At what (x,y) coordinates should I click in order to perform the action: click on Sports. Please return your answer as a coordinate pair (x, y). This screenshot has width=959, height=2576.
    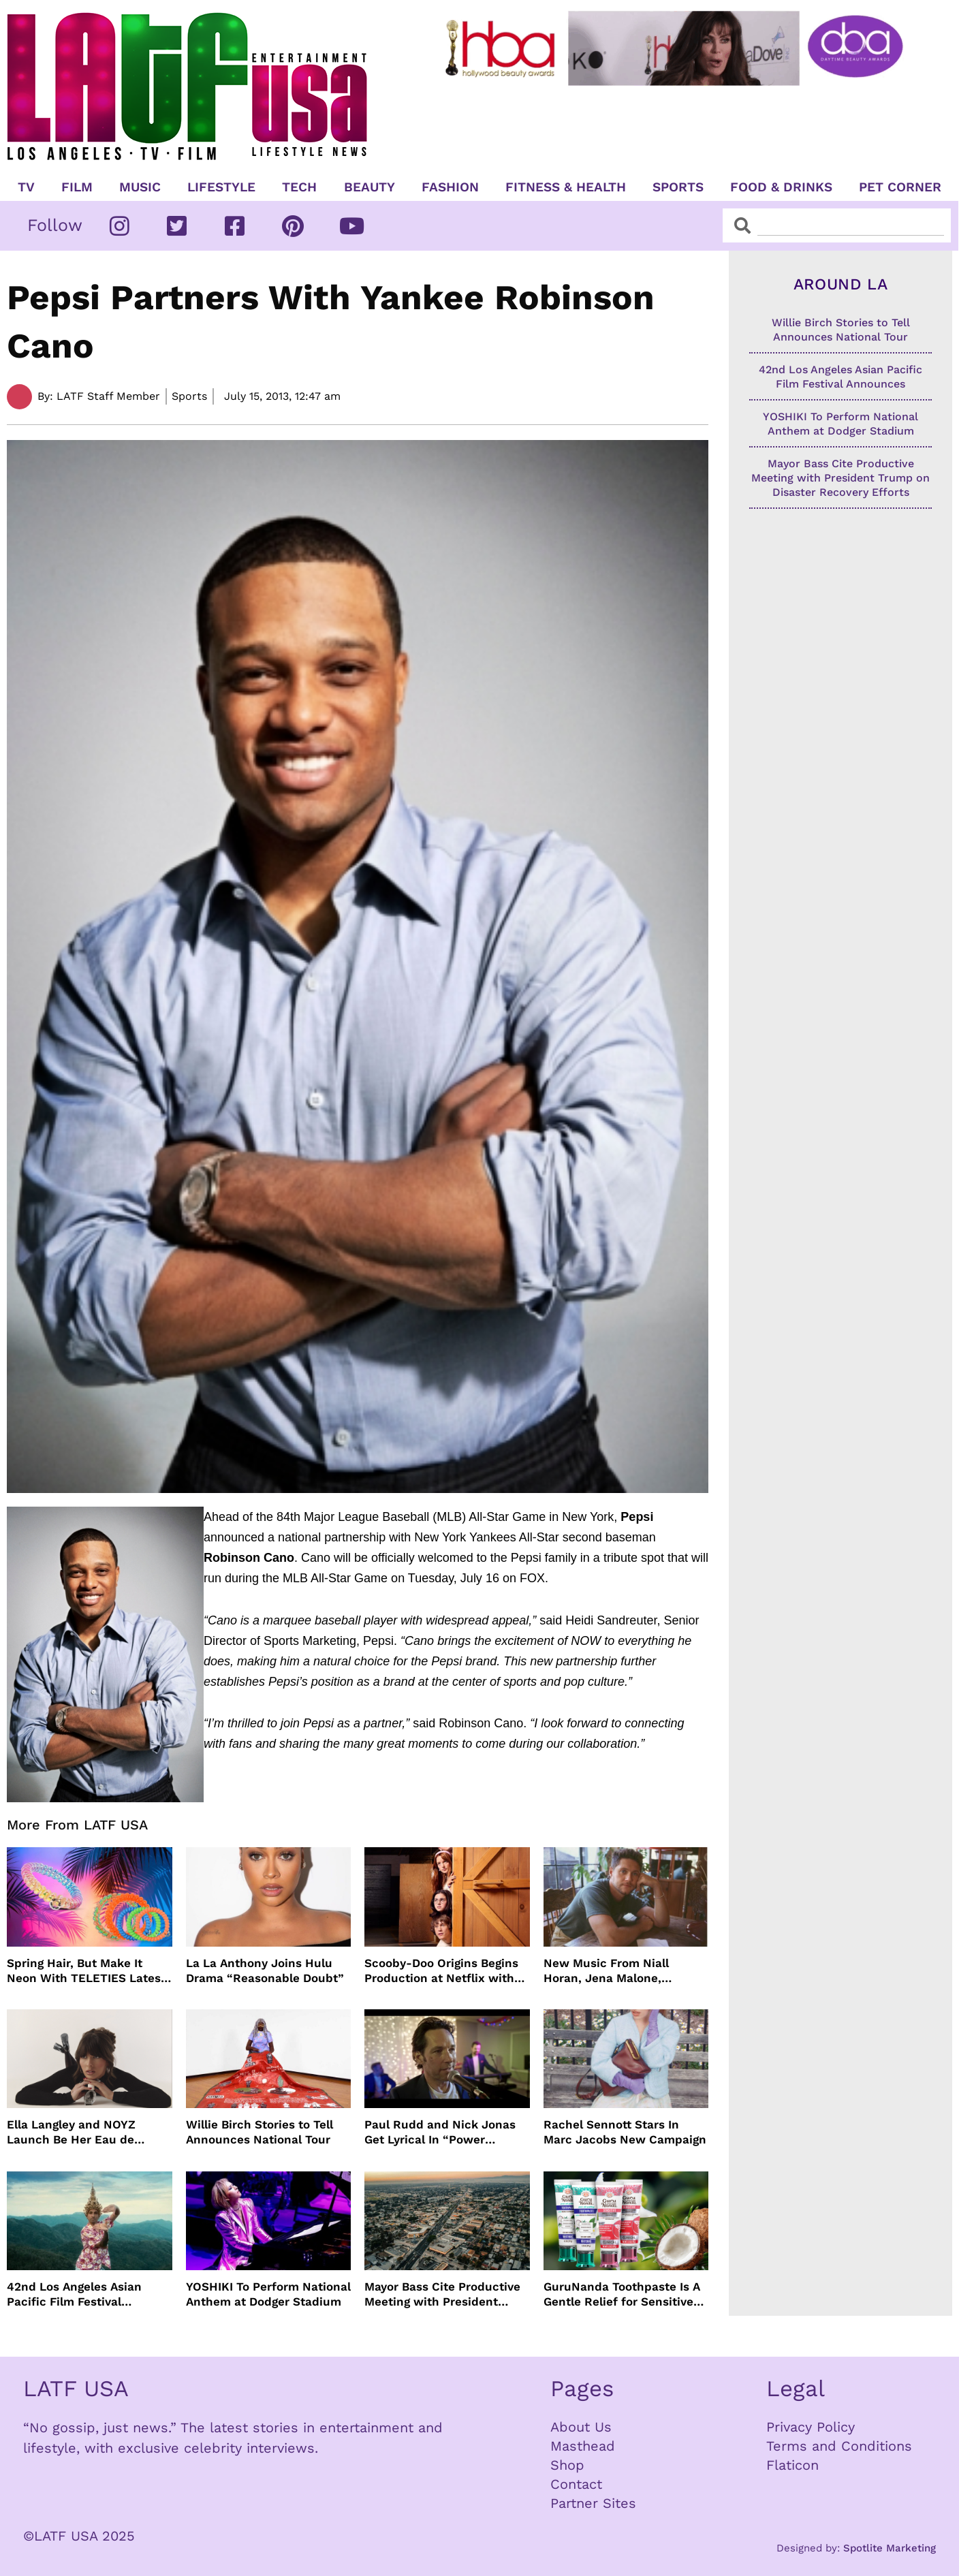
    Looking at the image, I should click on (678, 187).